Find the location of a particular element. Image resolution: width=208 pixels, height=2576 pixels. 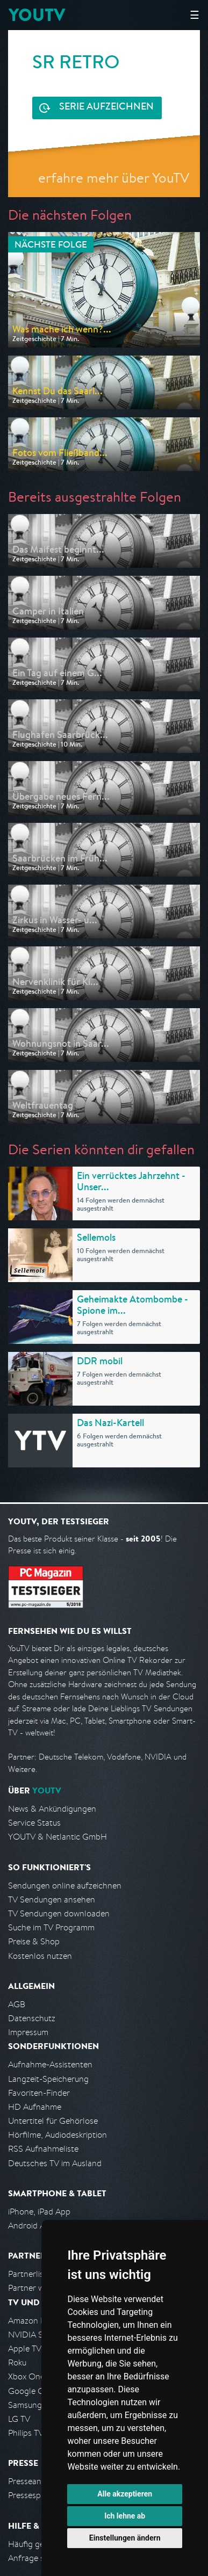

Philips TV is located at coordinates (26, 2432).